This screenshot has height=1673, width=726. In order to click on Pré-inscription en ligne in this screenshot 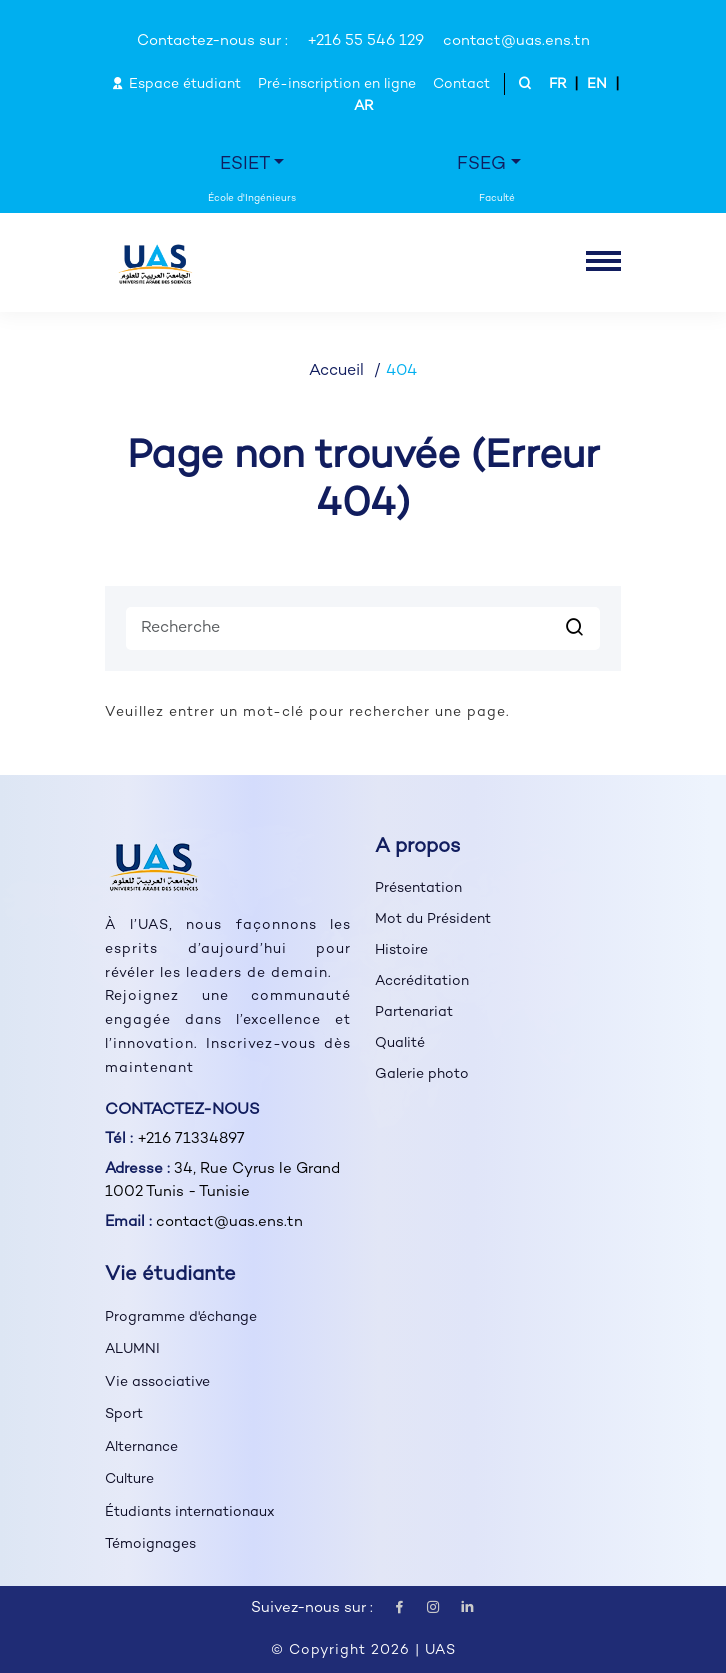, I will do `click(337, 84)`.